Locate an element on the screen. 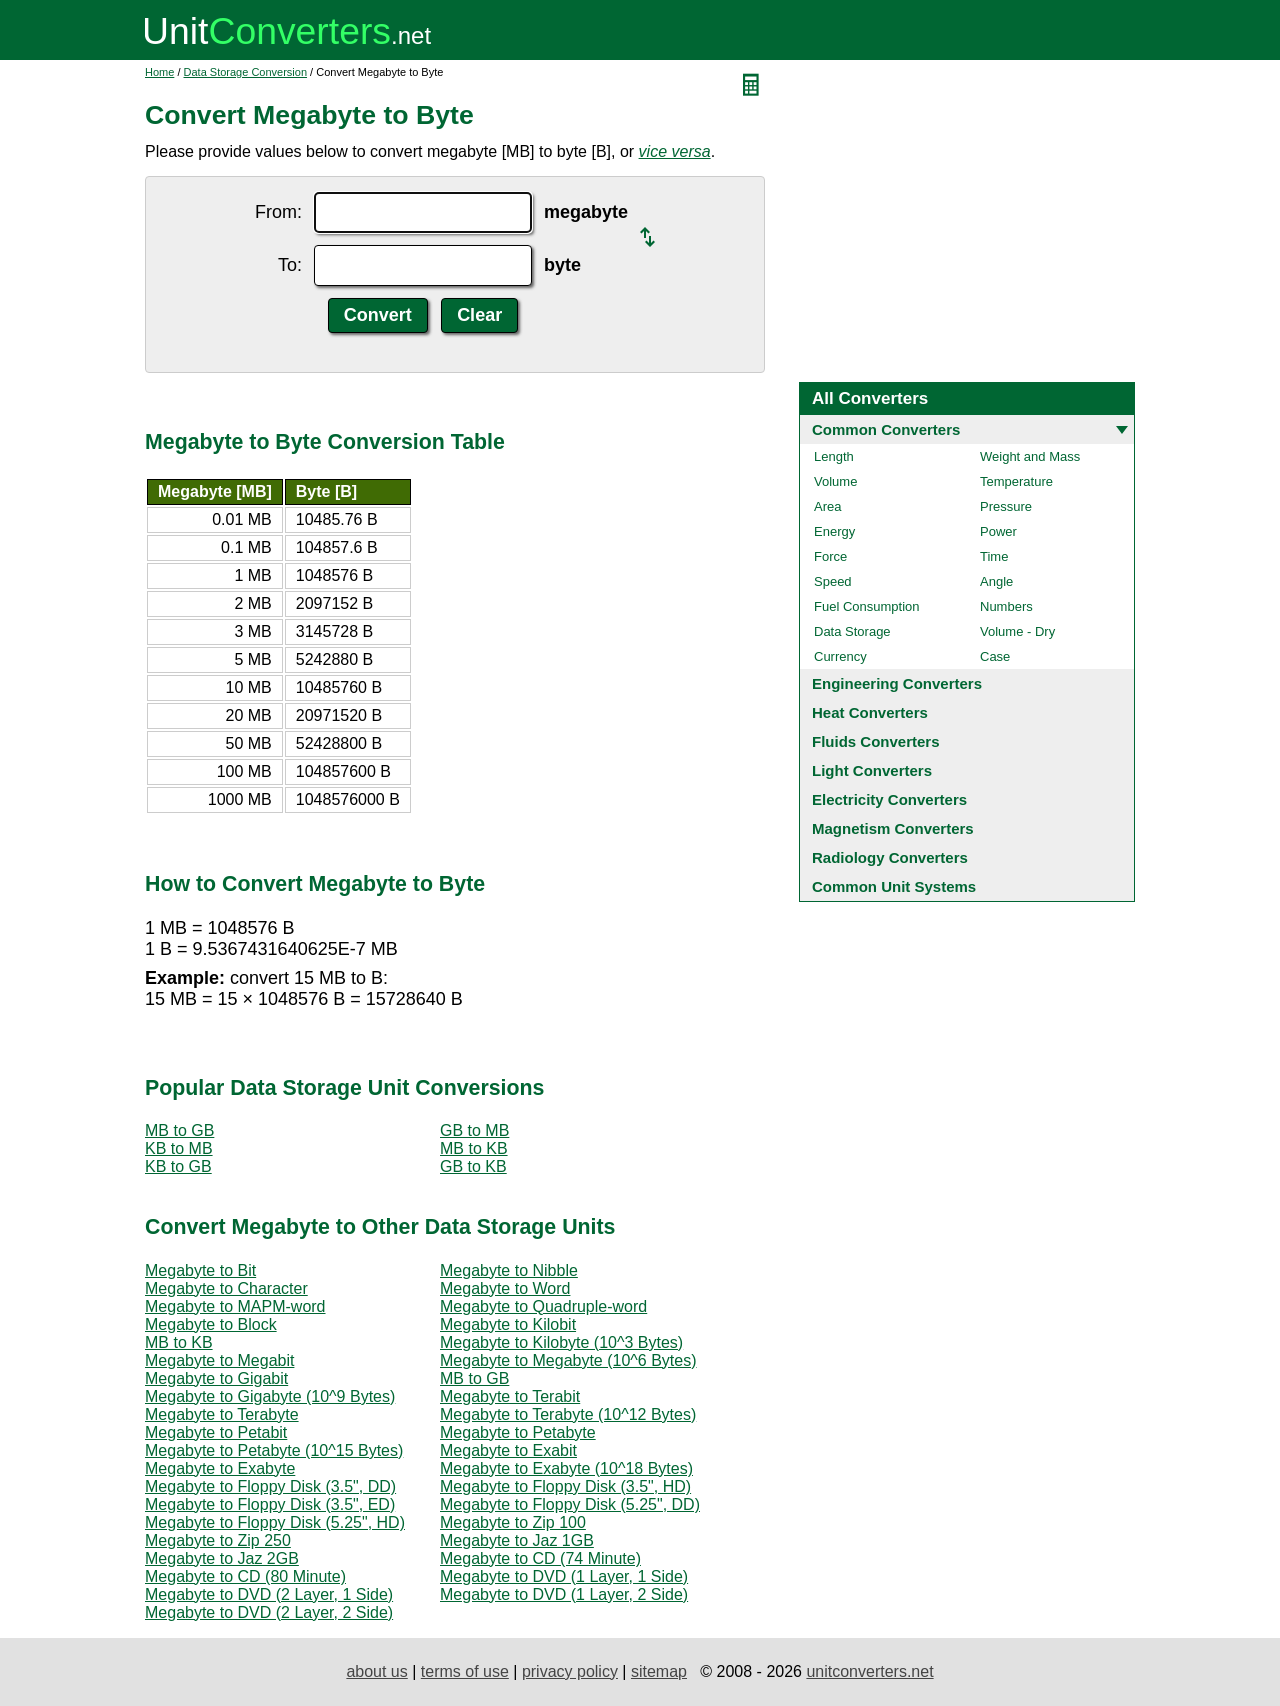 The height and width of the screenshot is (1706, 1280). Megabyte to Gigabyte (10^9 Bytes) is located at coordinates (270, 1396).